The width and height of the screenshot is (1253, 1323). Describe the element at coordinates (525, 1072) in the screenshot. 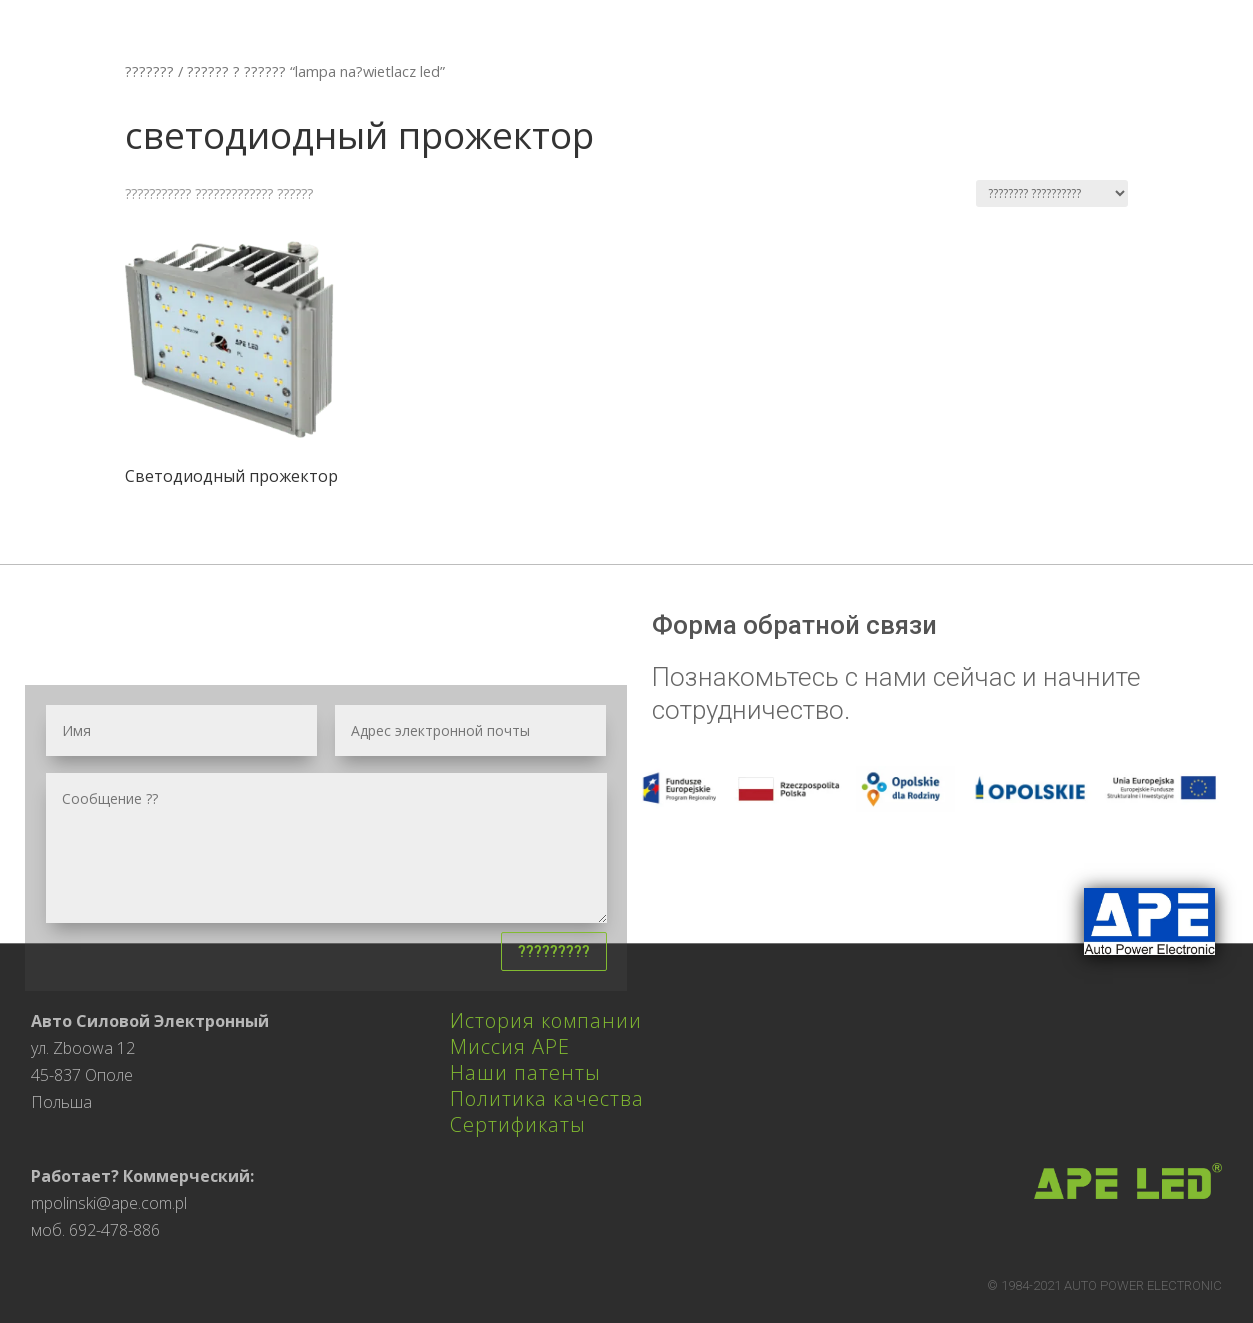

I see `Наши патенты` at that location.